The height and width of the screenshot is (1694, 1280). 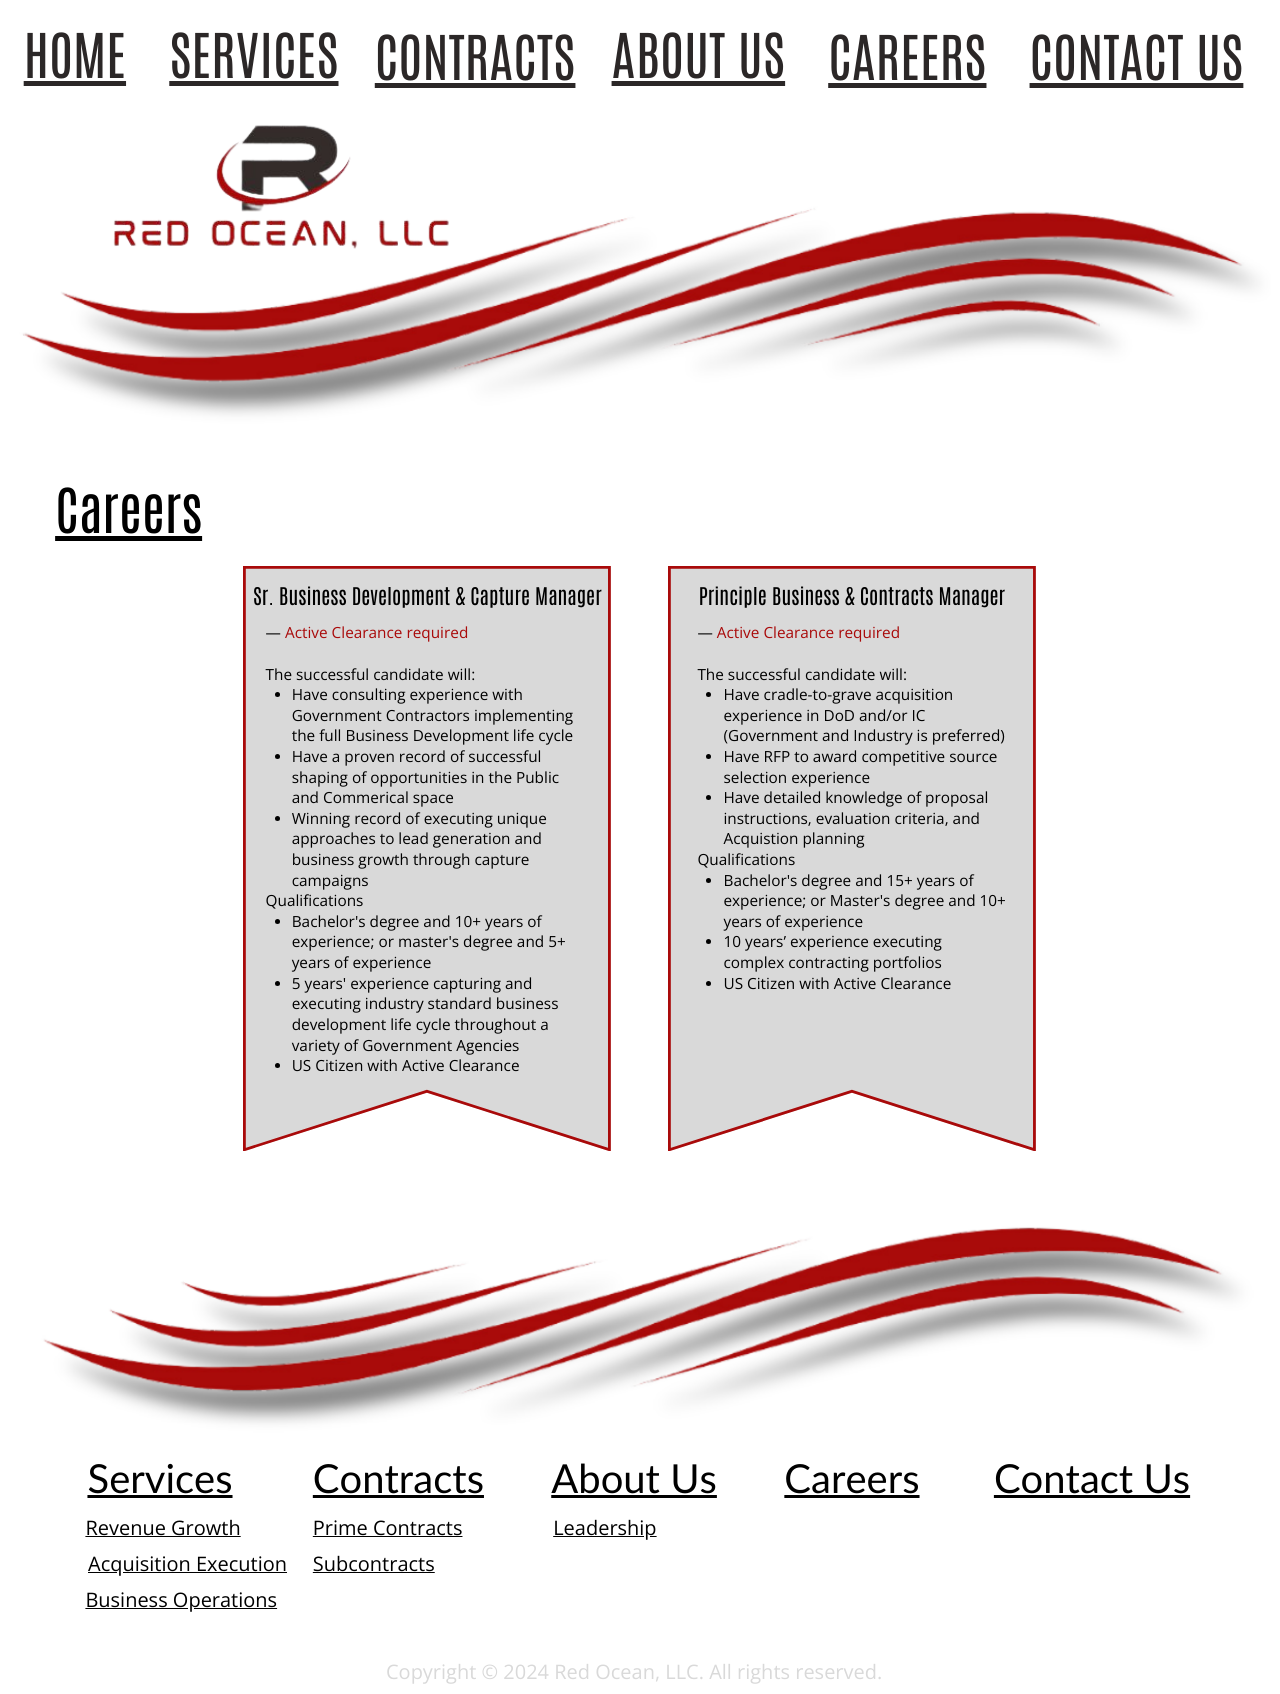 I want to click on HOME, so click(x=75, y=56).